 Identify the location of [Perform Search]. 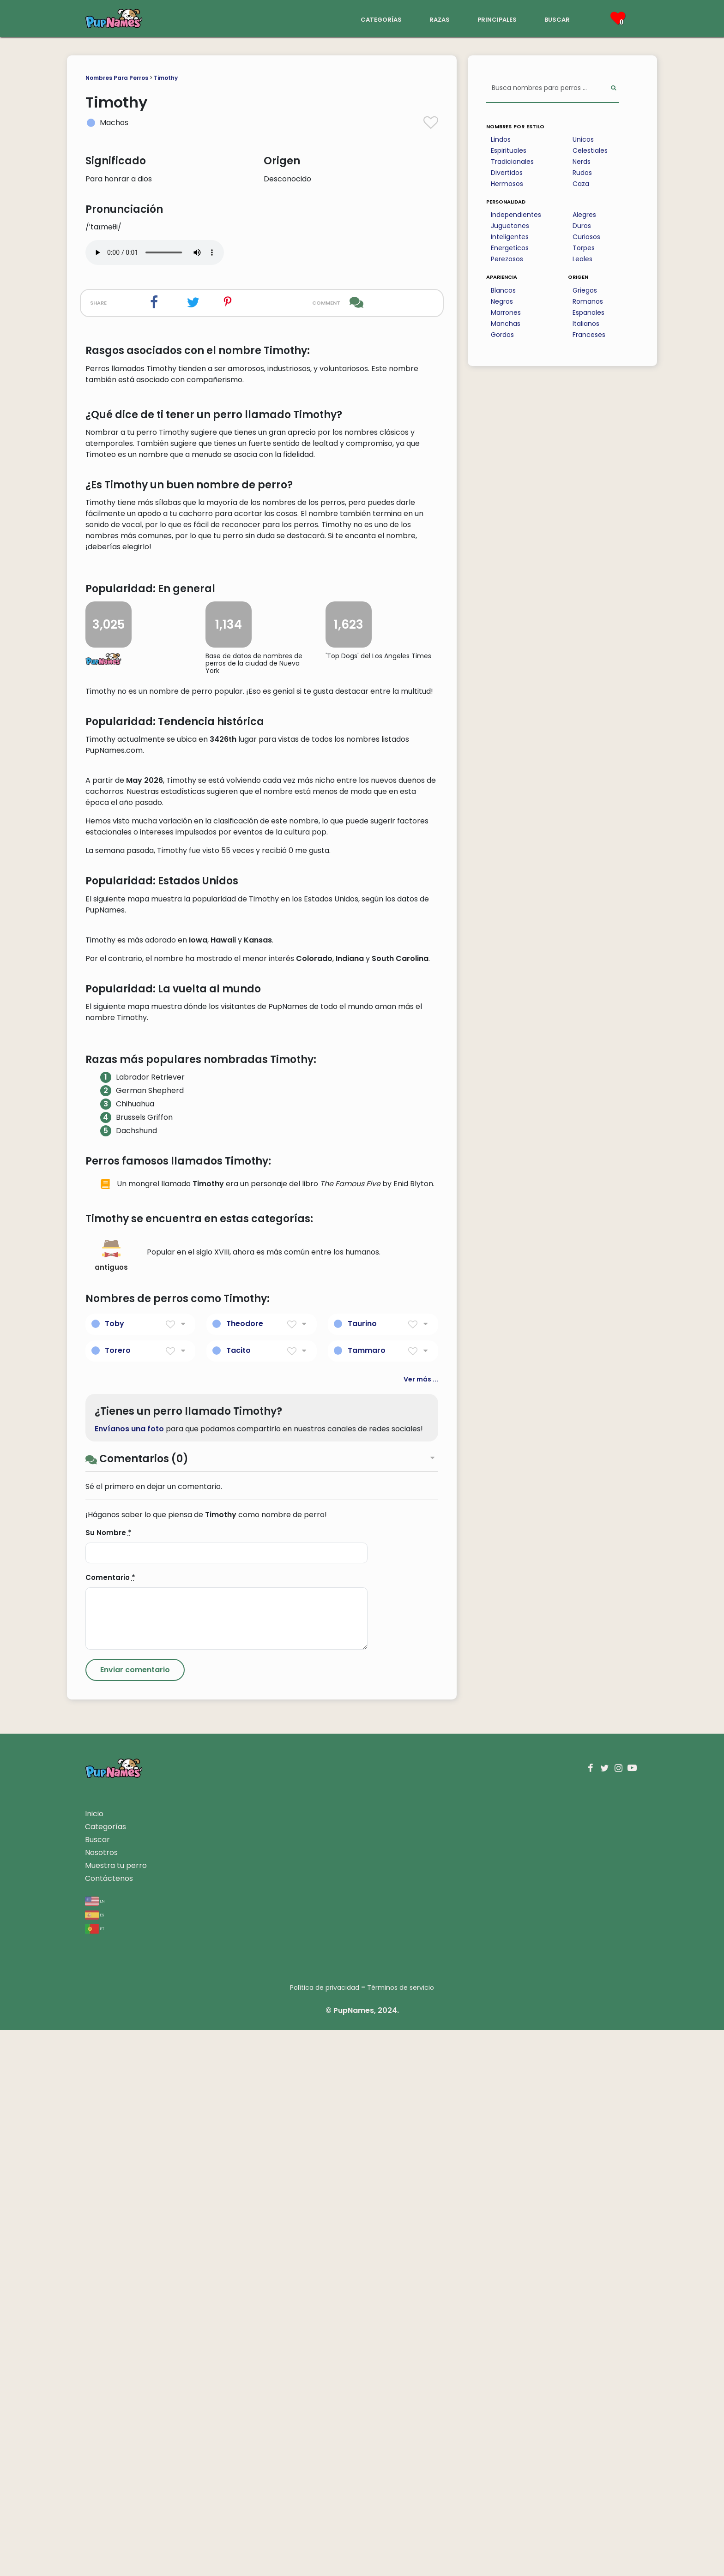
(613, 88).